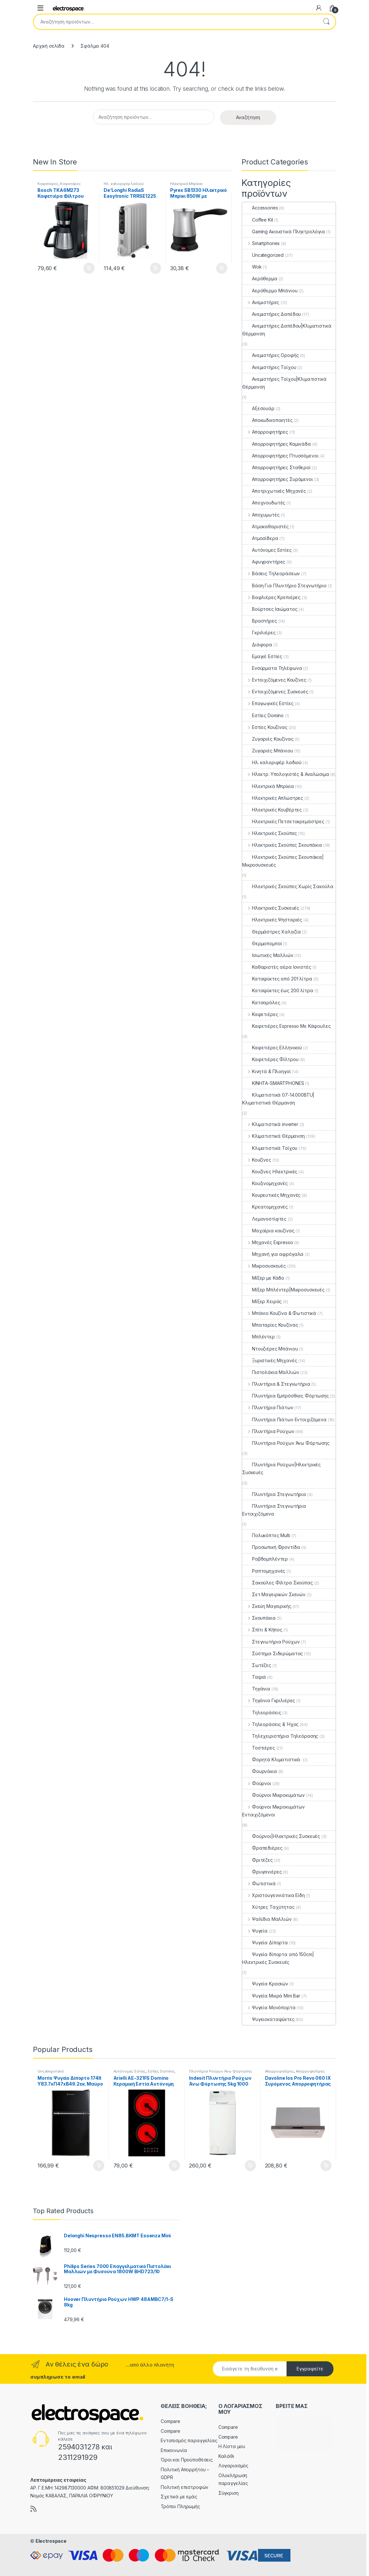 The width and height of the screenshot is (369, 2576). Describe the element at coordinates (259, 1771) in the screenshot. I see `Φουρνάκια` at that location.